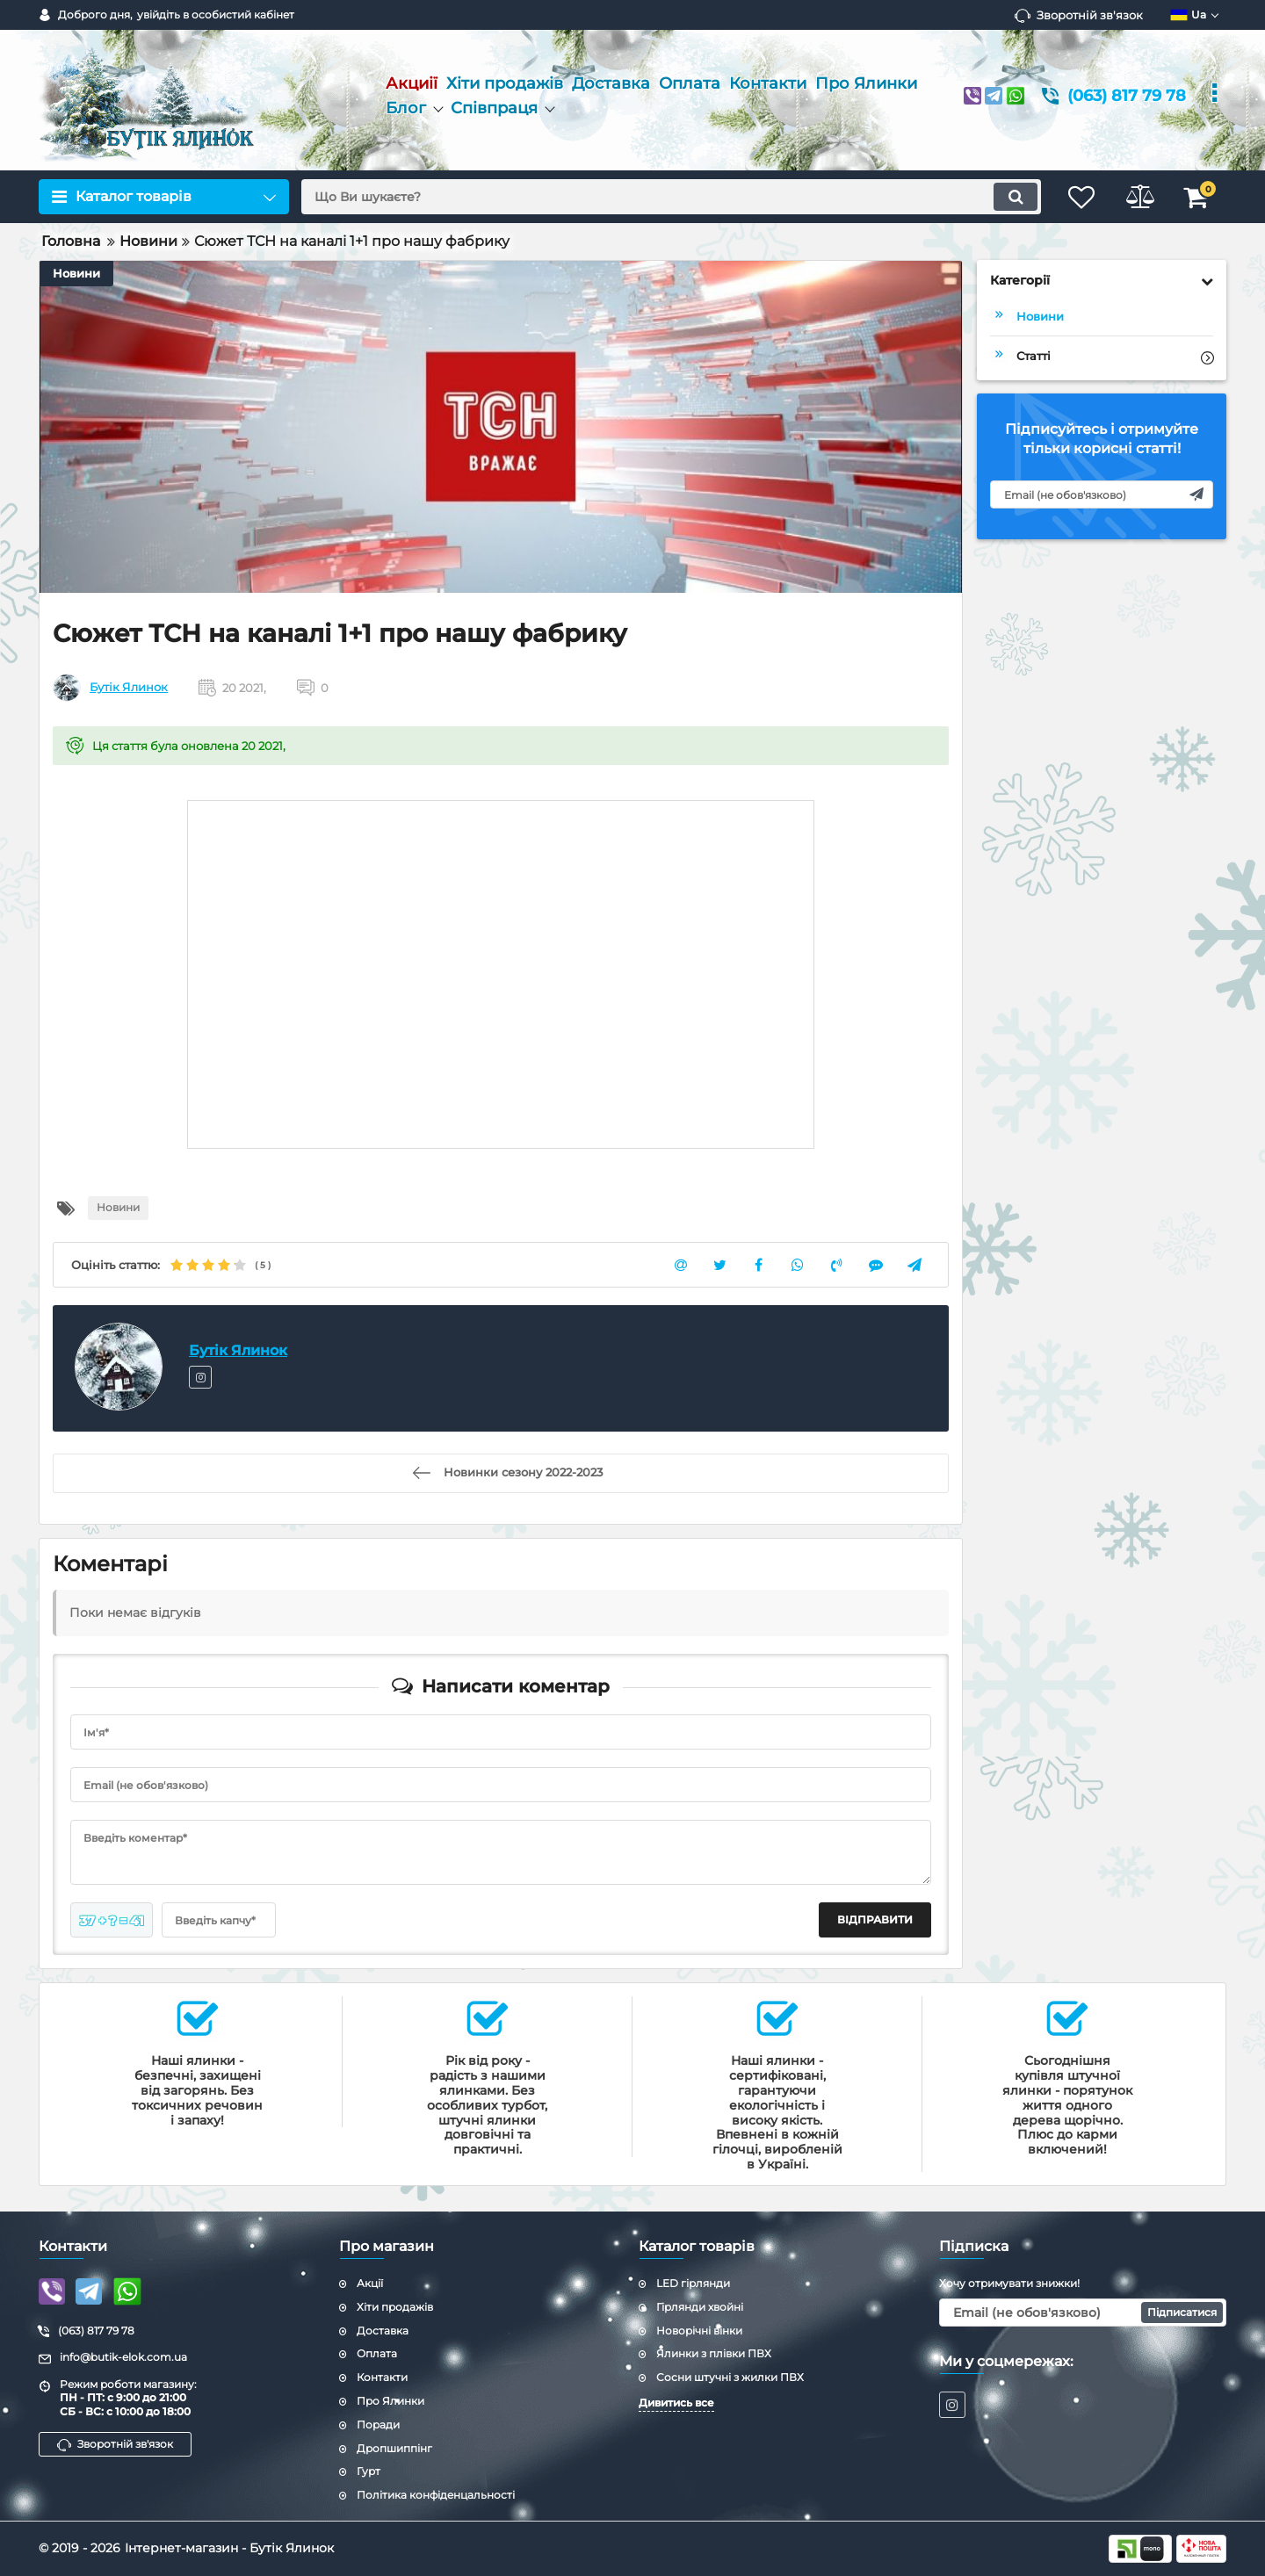 The height and width of the screenshot is (2576, 1265). What do you see at coordinates (76, 273) in the screenshot?
I see `Новини` at bounding box center [76, 273].